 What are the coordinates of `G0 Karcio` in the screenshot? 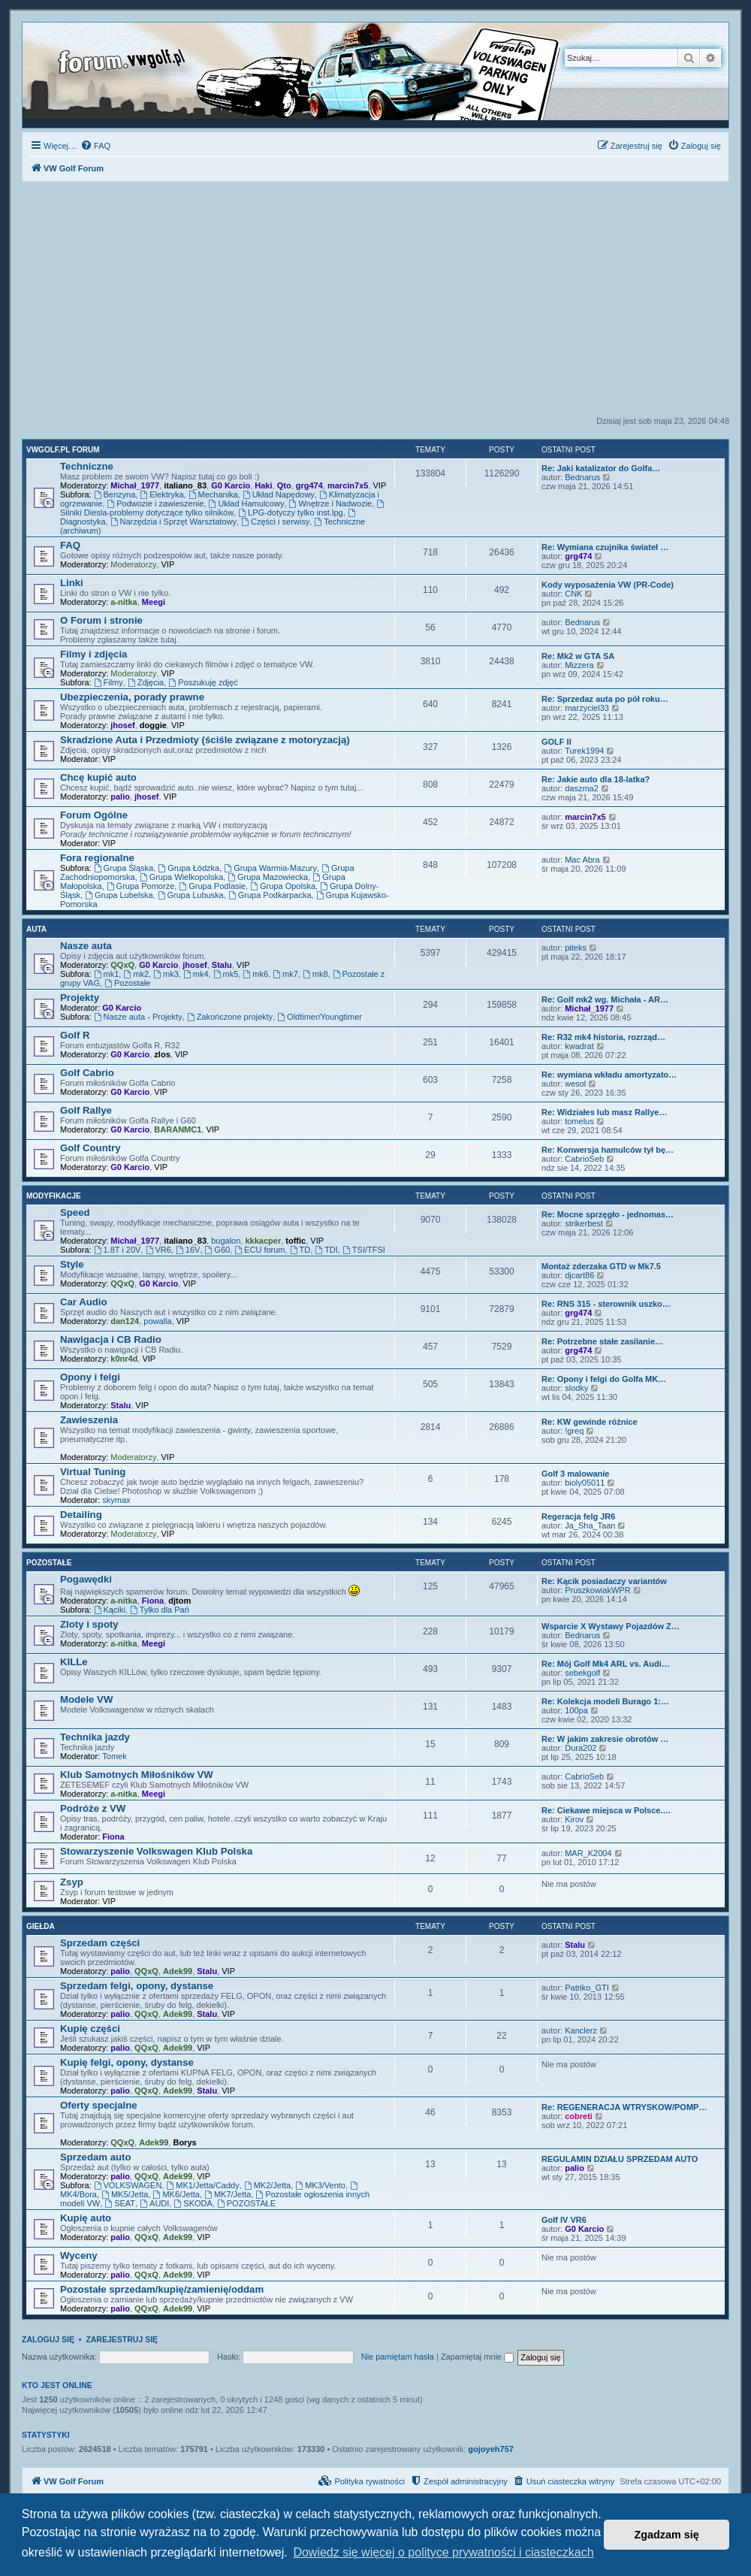 It's located at (230, 485).